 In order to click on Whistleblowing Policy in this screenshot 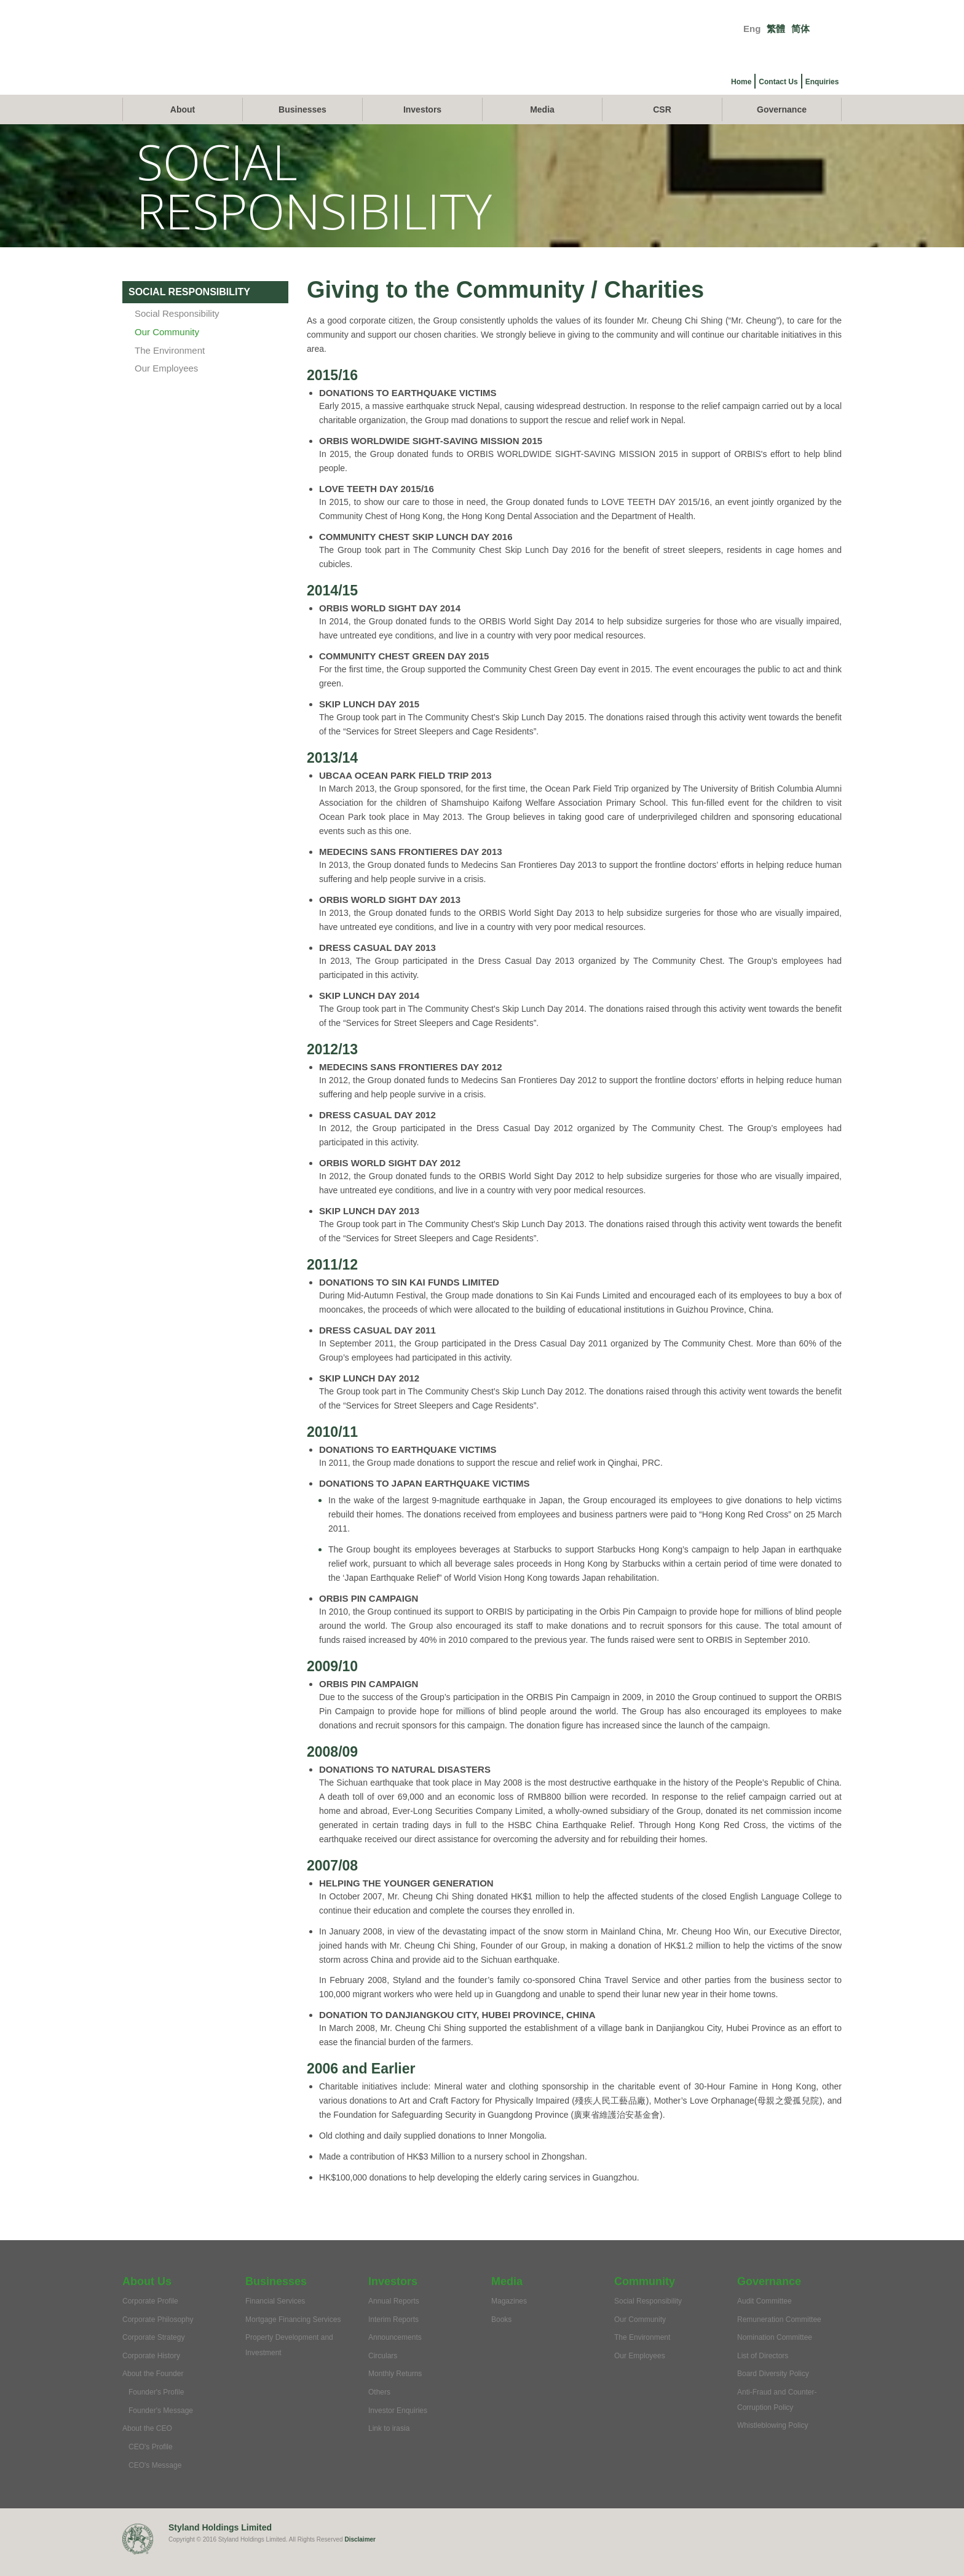, I will do `click(772, 2443)`.